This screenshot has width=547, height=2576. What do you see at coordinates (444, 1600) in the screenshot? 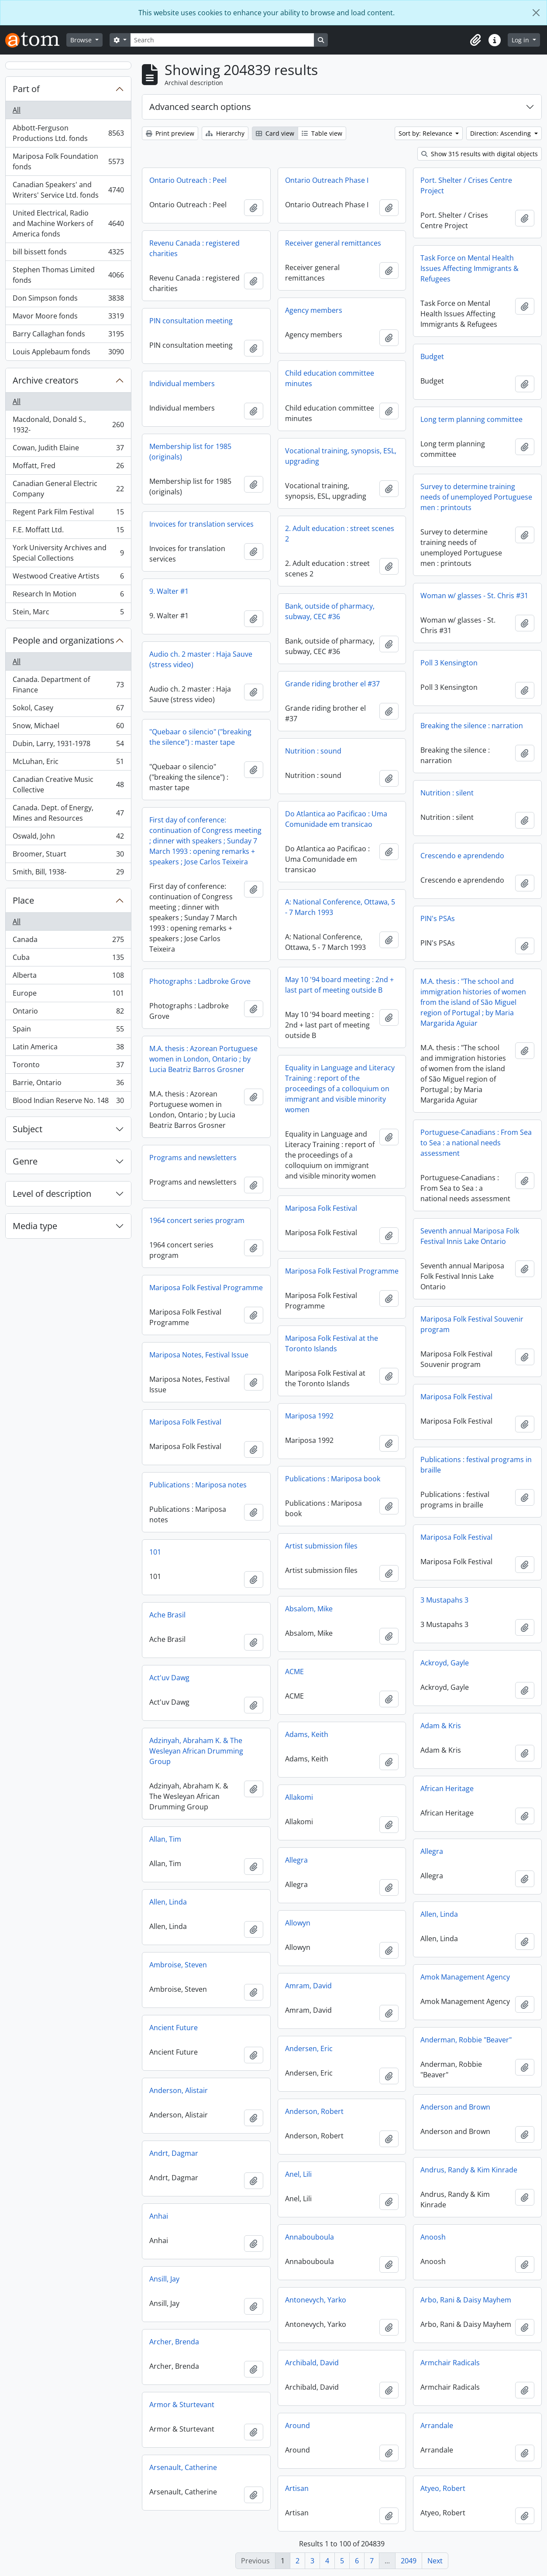
I see `3 Mustapahs 3` at bounding box center [444, 1600].